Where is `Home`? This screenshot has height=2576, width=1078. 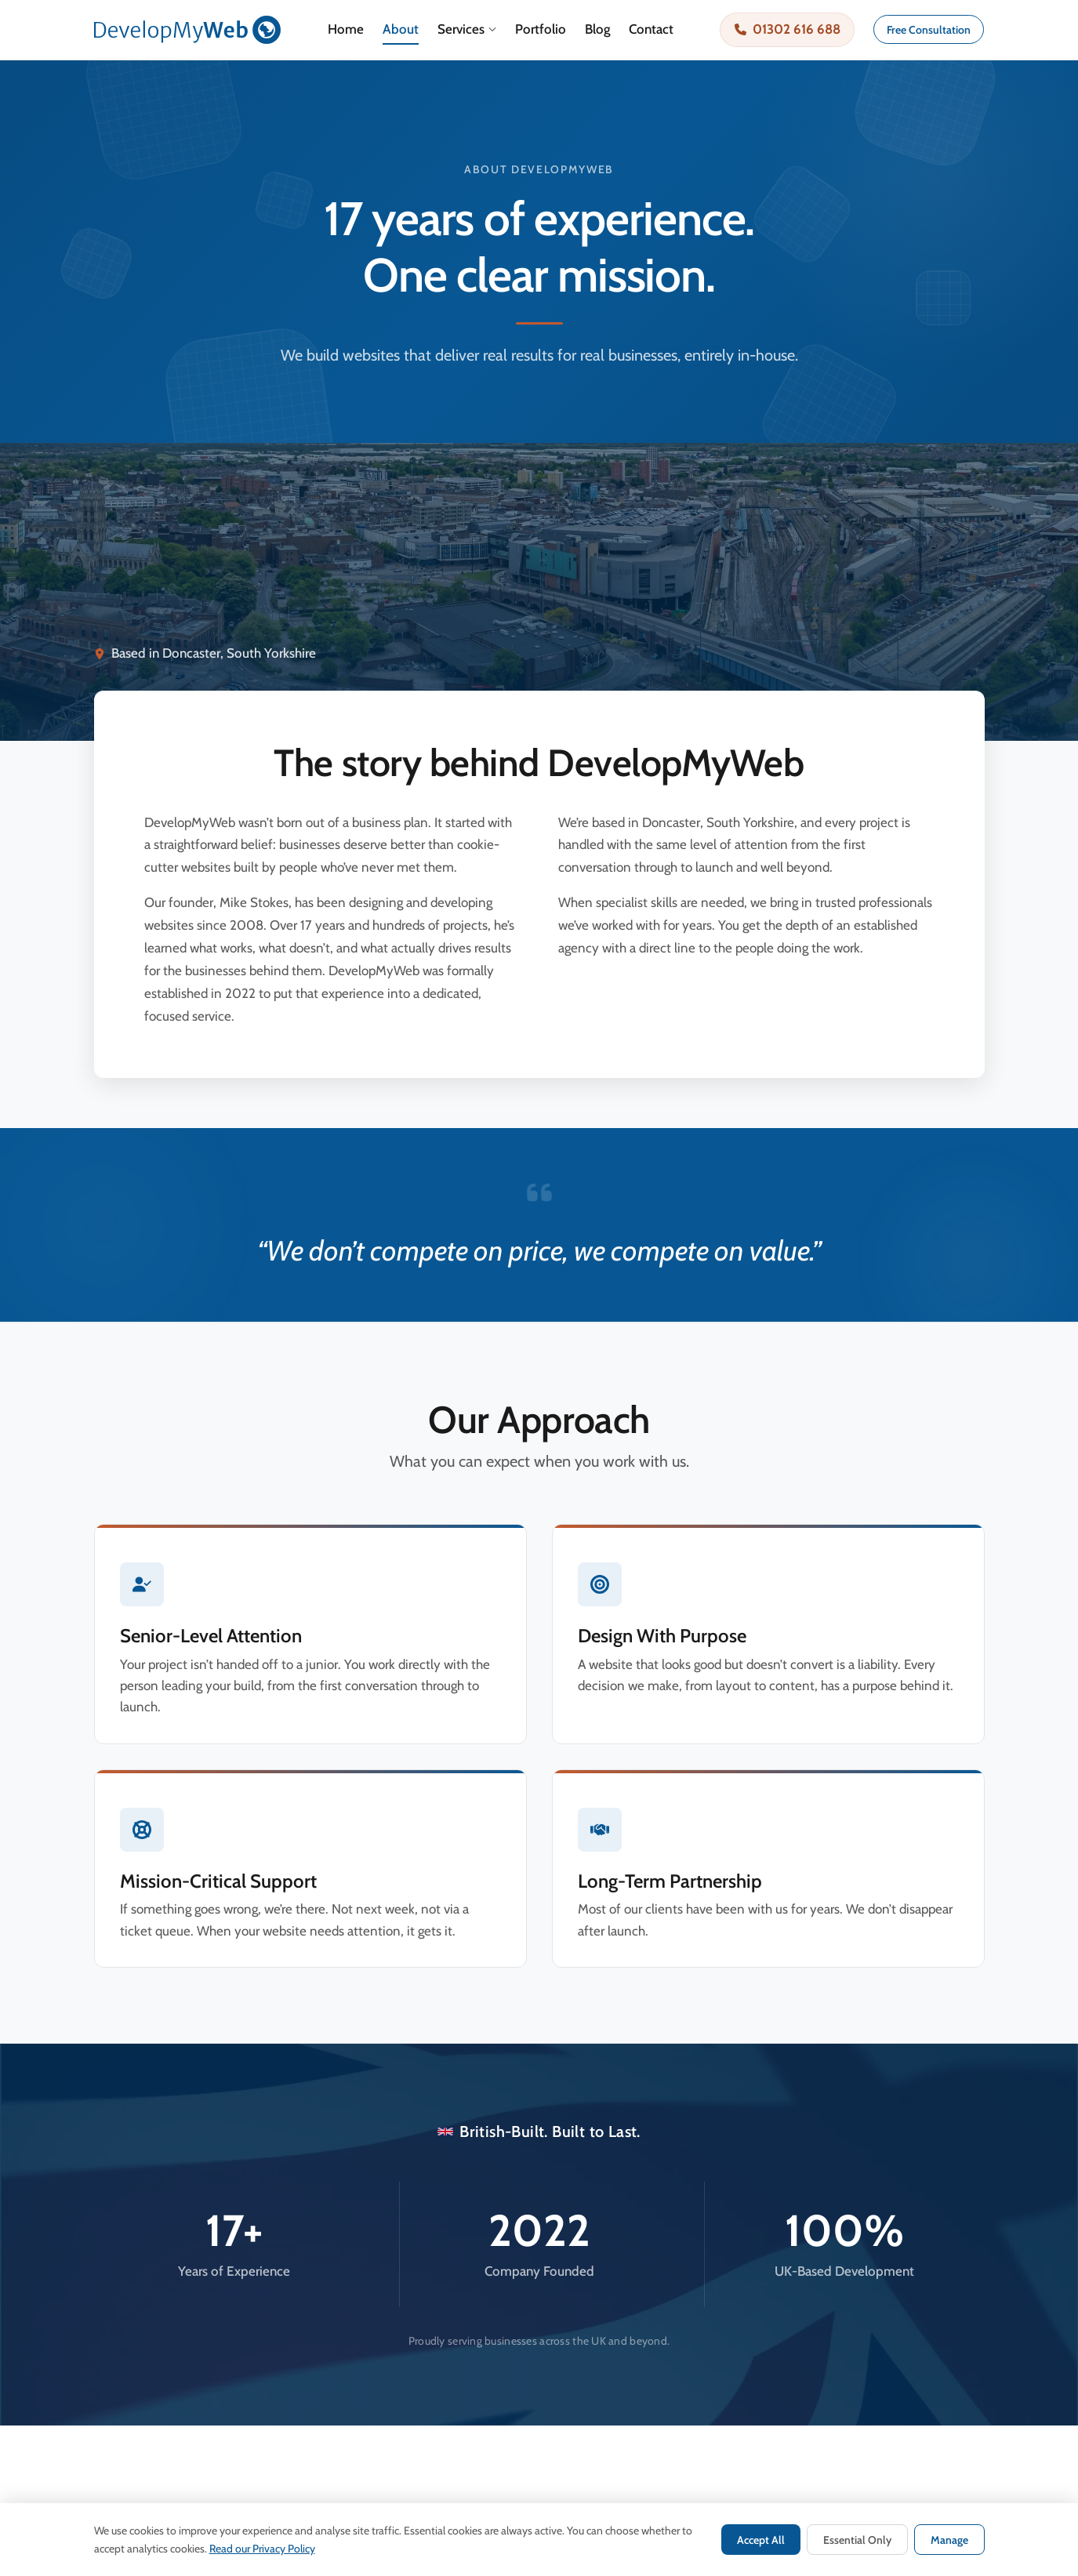
Home is located at coordinates (346, 29).